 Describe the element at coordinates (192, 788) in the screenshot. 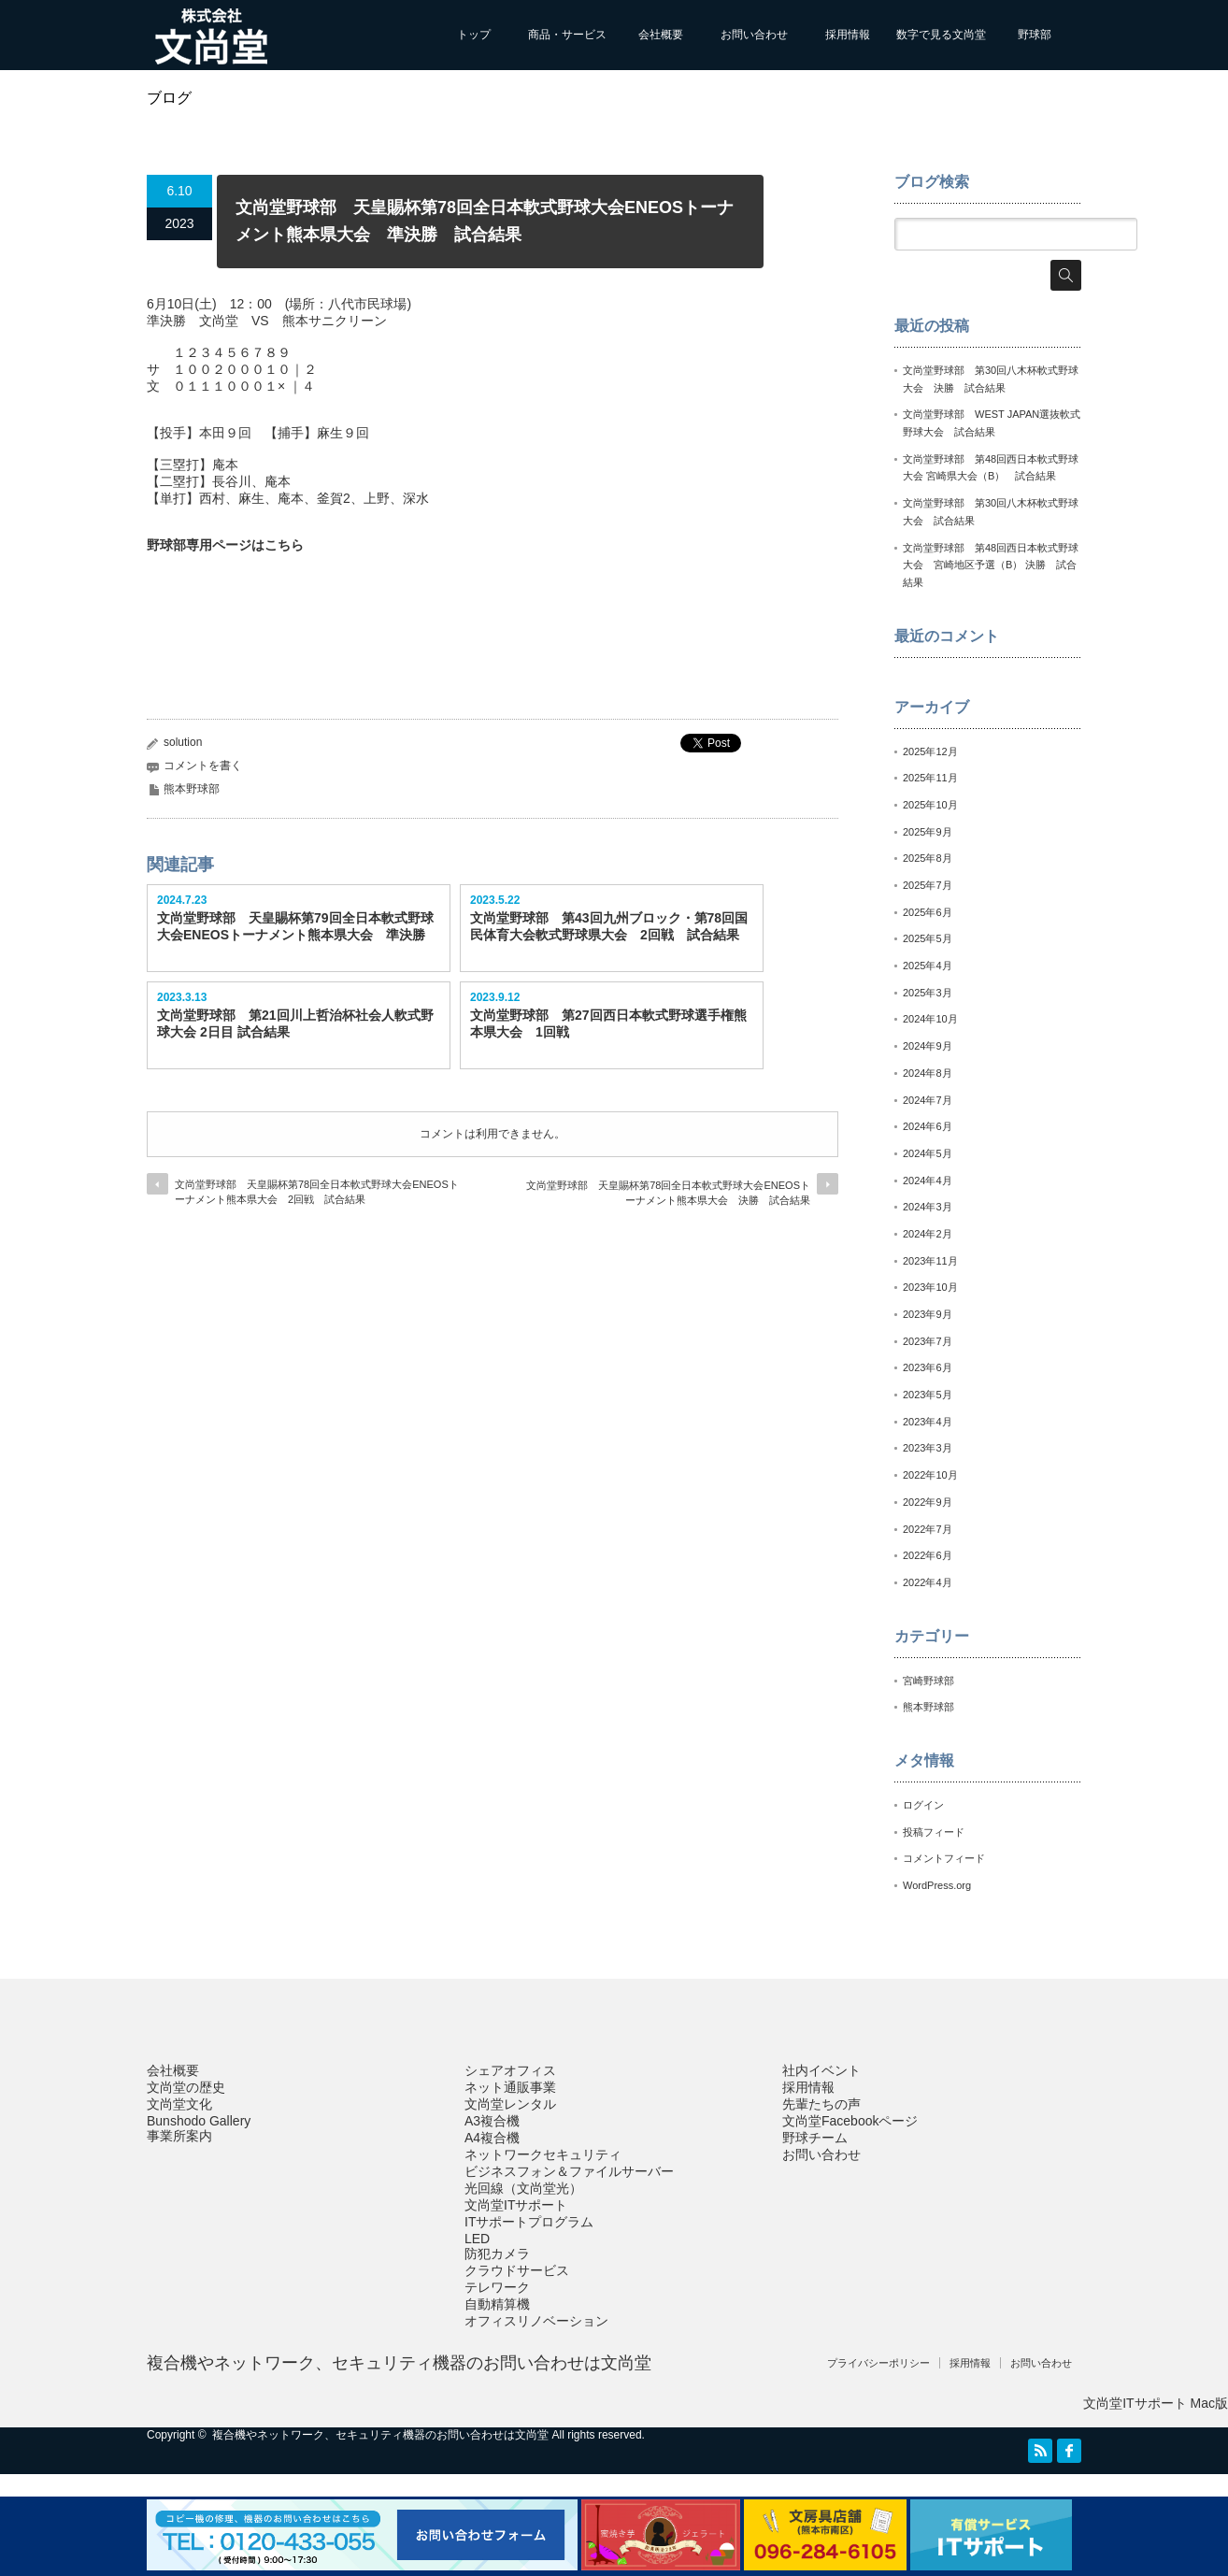

I see `熊本野球部` at that location.